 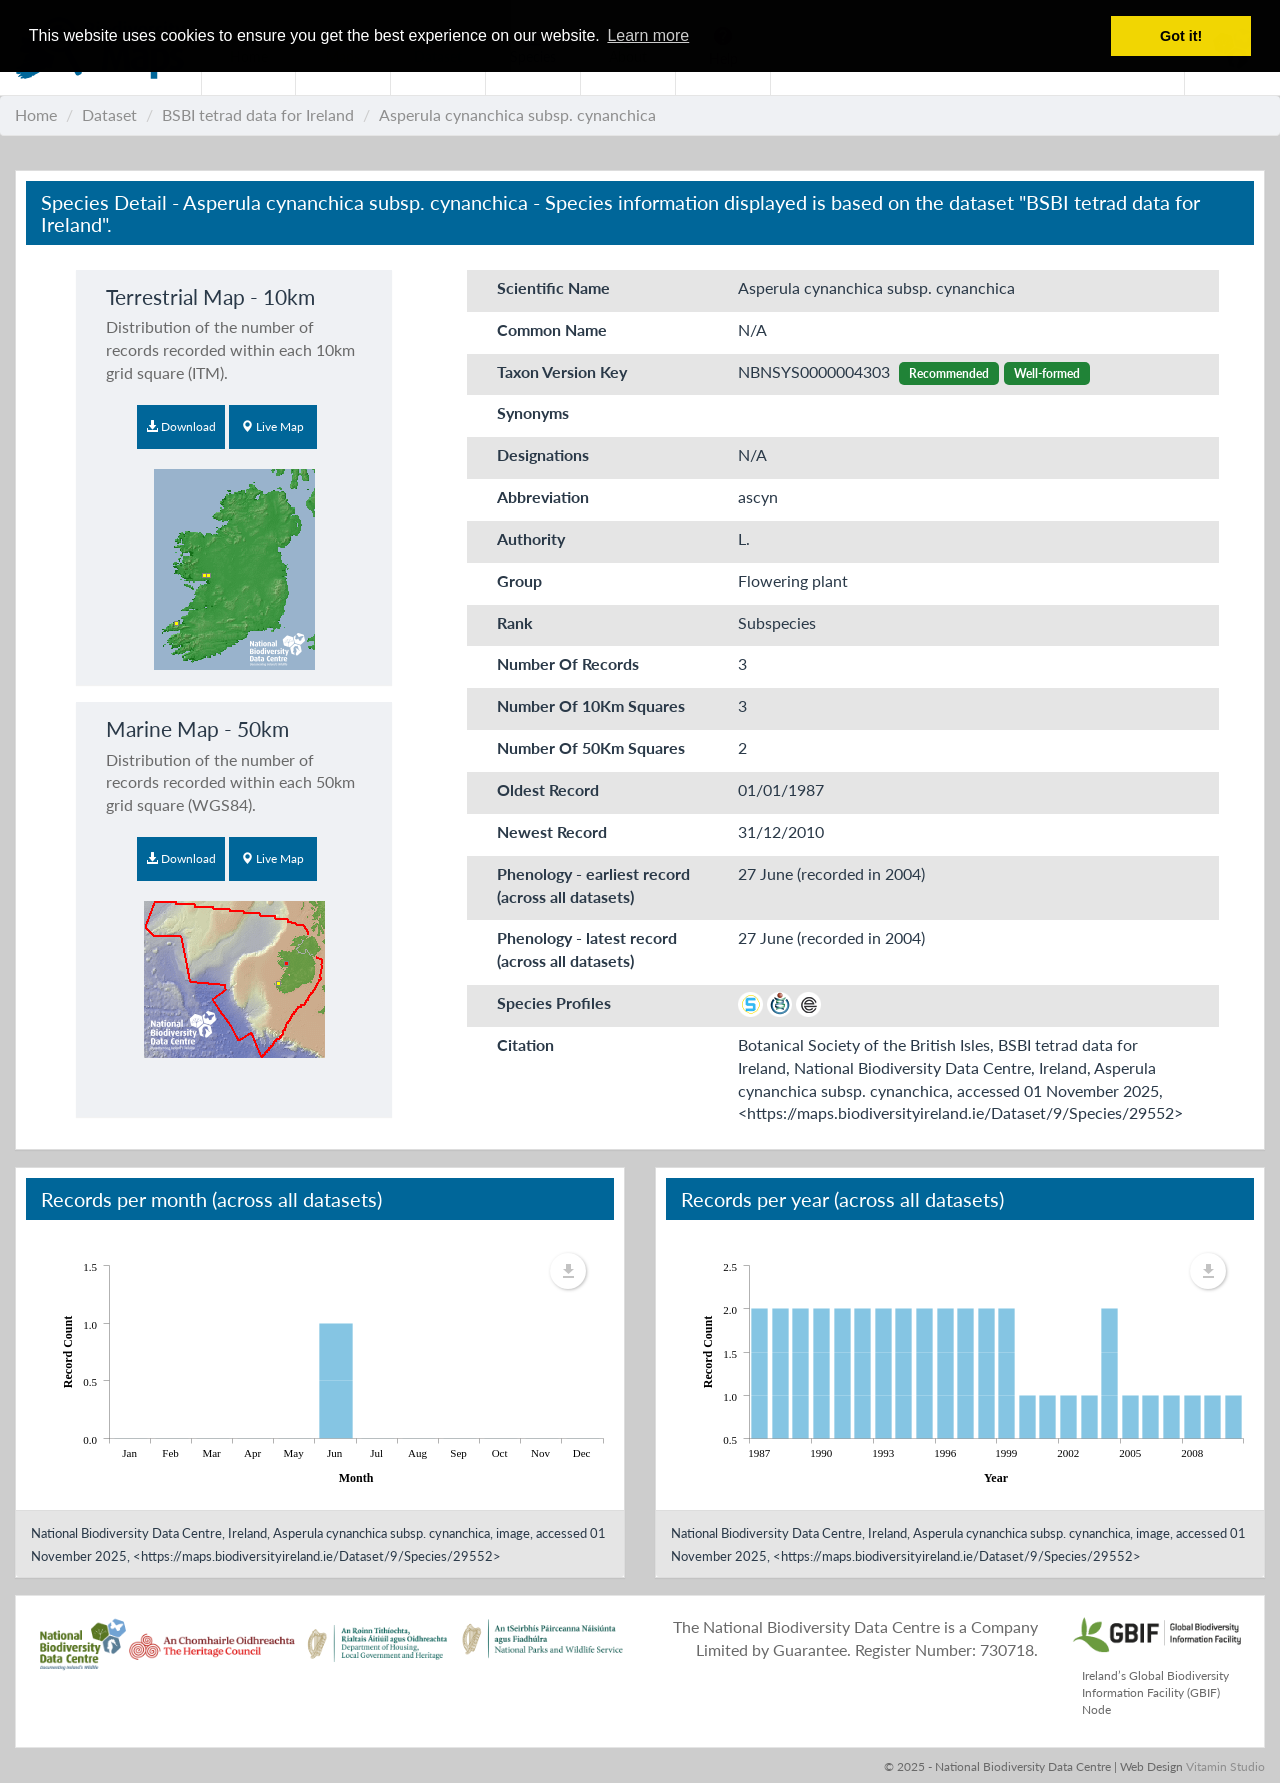 What do you see at coordinates (543, 454) in the screenshot?
I see `Designations` at bounding box center [543, 454].